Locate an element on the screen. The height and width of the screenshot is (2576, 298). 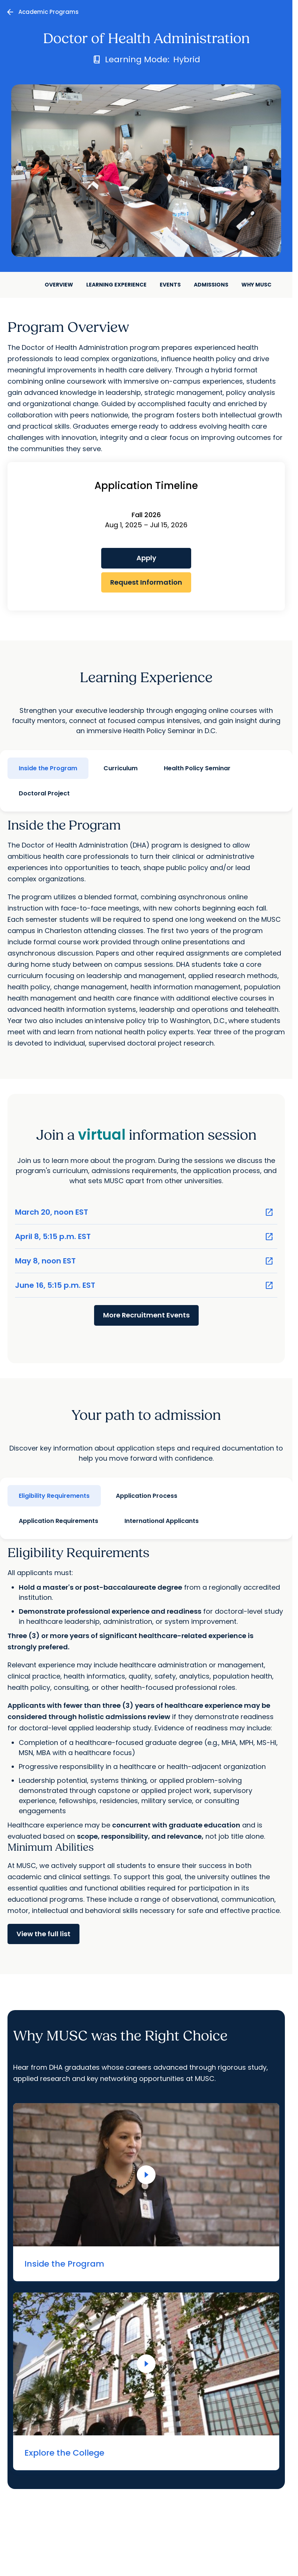
[Play Video] is located at coordinates (146, 2174).